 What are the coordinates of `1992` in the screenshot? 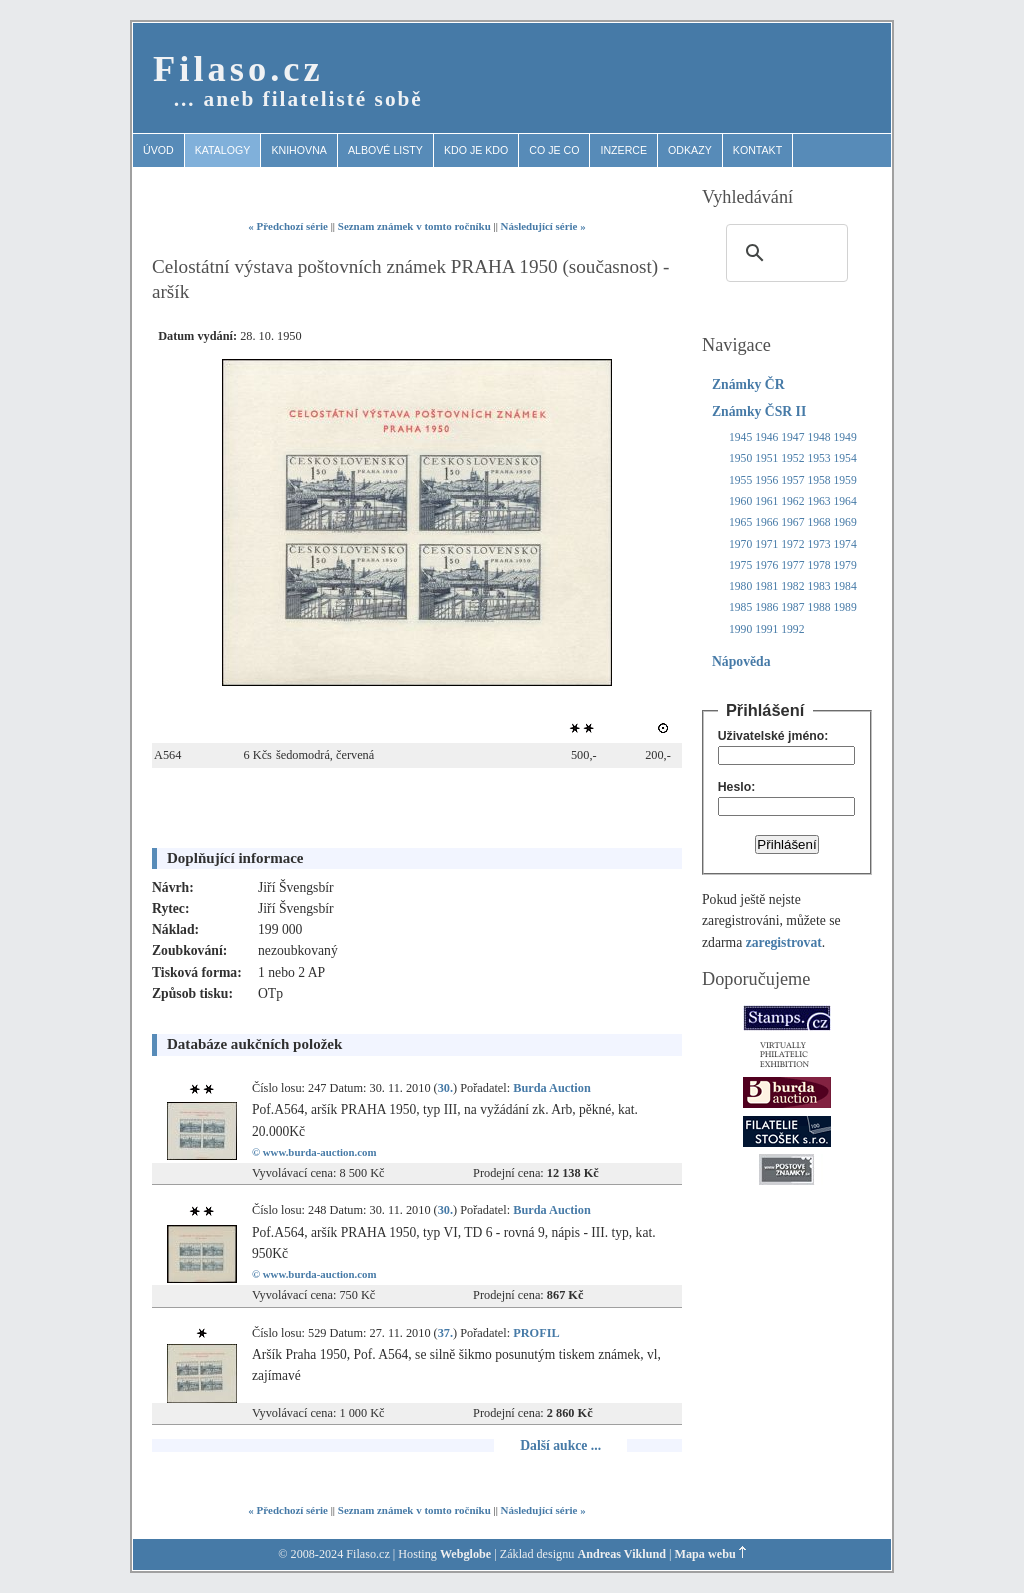 It's located at (792, 629).